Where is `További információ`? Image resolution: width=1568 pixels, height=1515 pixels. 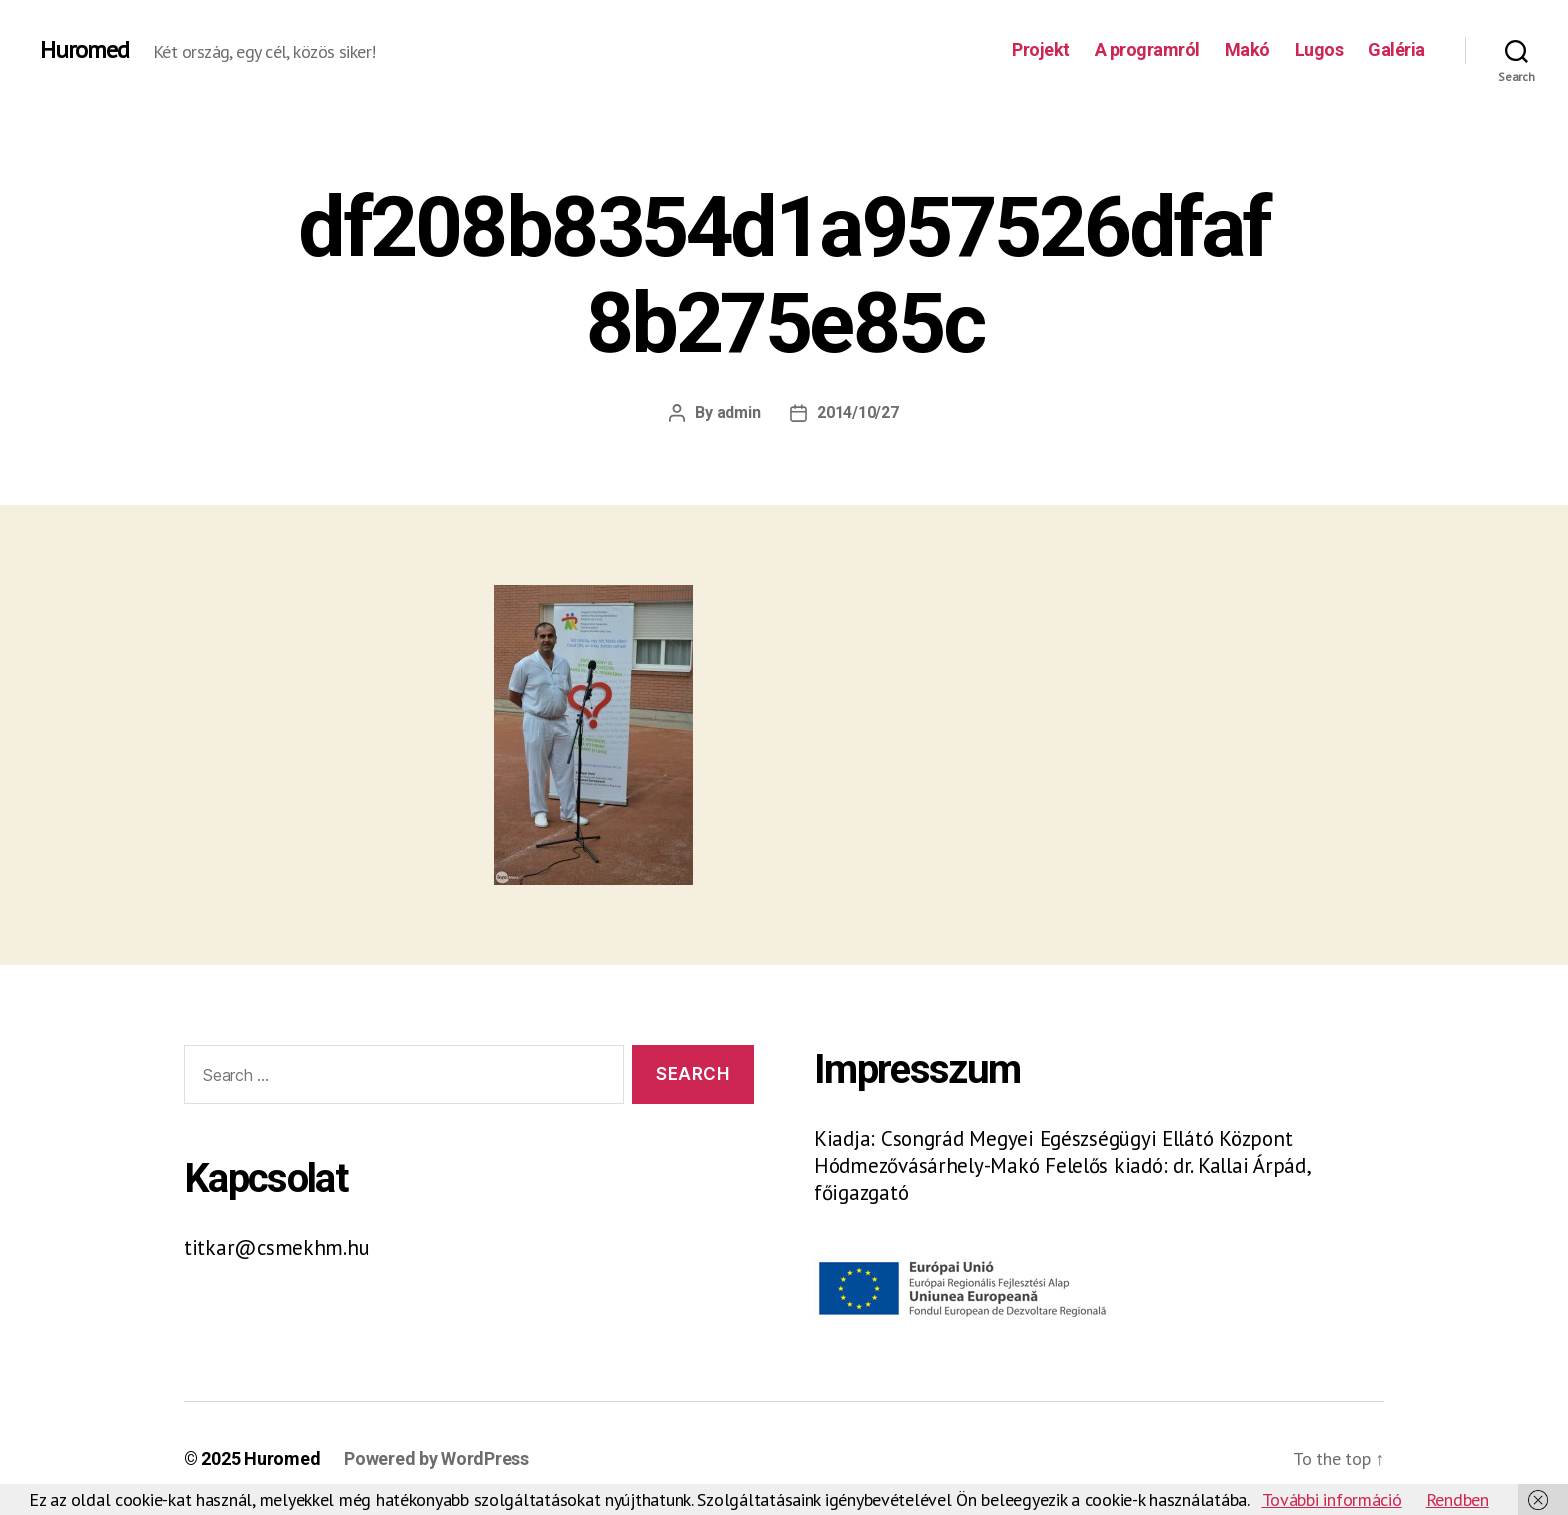
További információ is located at coordinates (1332, 1499).